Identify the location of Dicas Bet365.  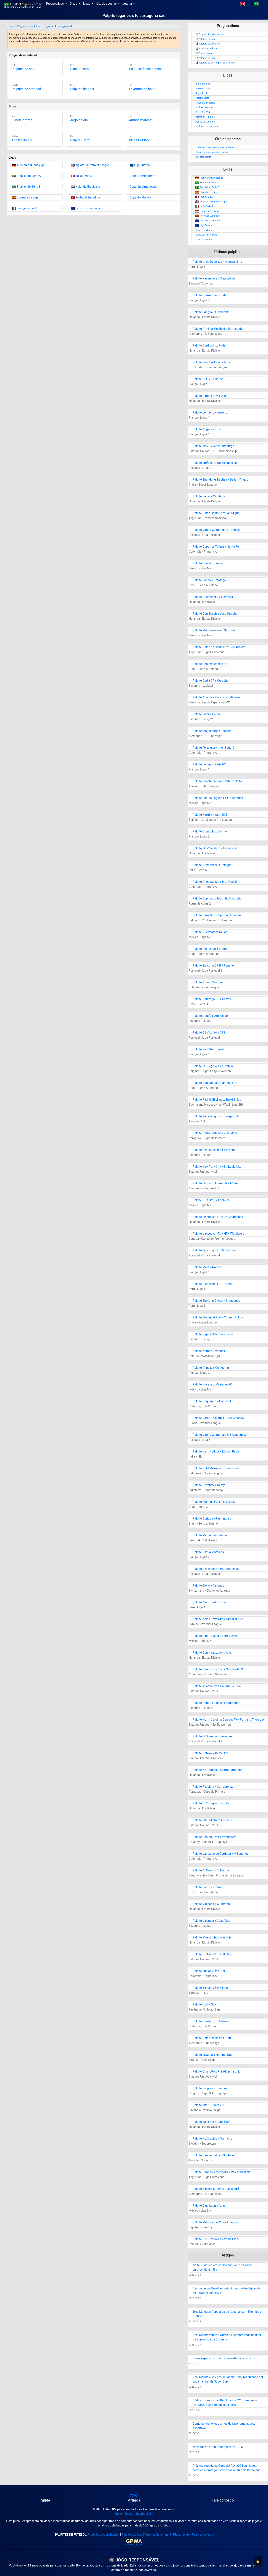
(202, 112).